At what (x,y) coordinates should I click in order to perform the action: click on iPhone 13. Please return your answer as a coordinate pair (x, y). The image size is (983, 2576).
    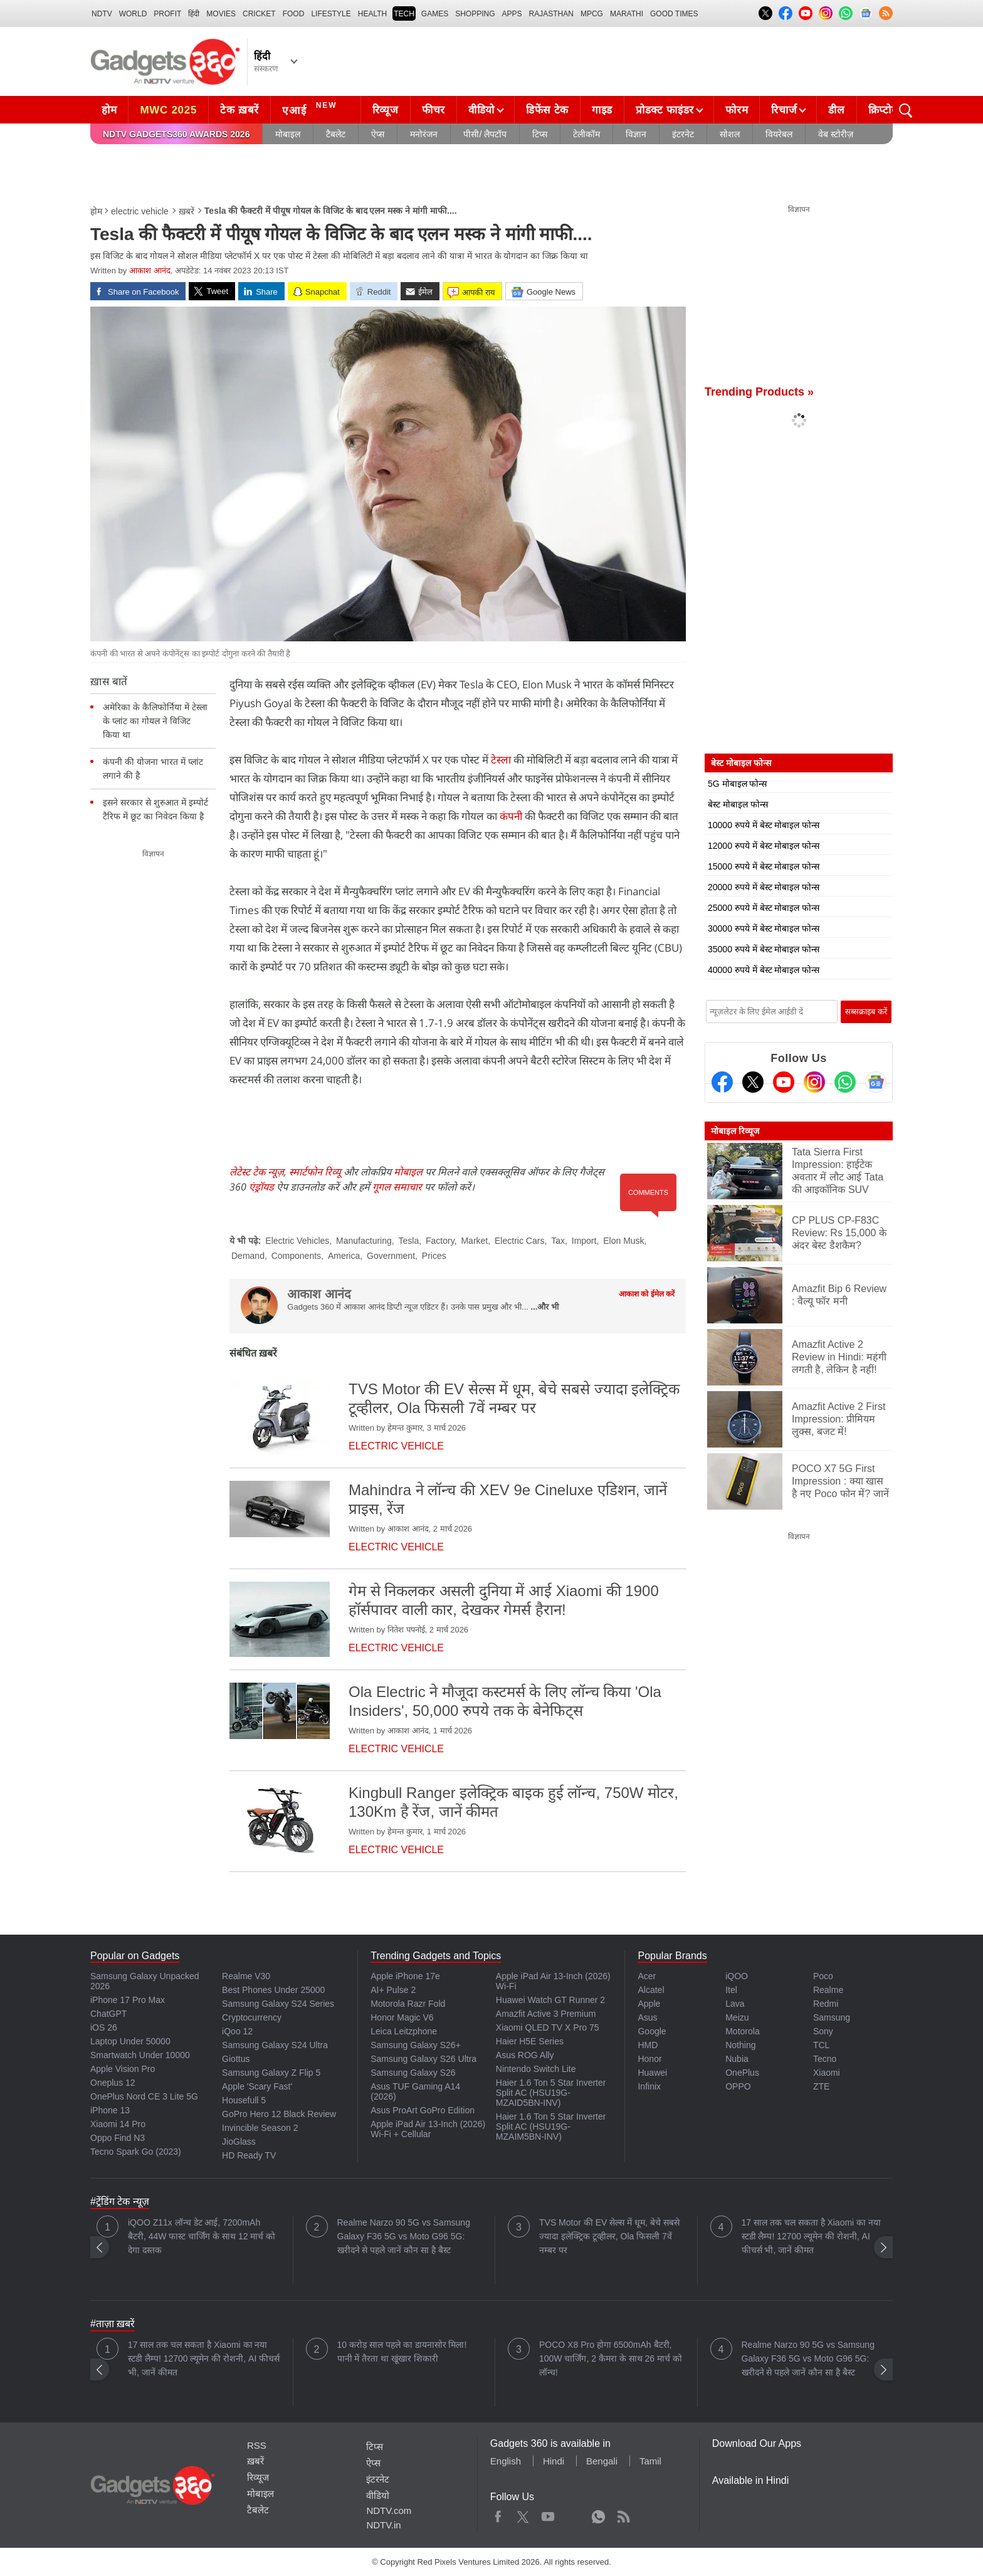
    Looking at the image, I should click on (110, 2110).